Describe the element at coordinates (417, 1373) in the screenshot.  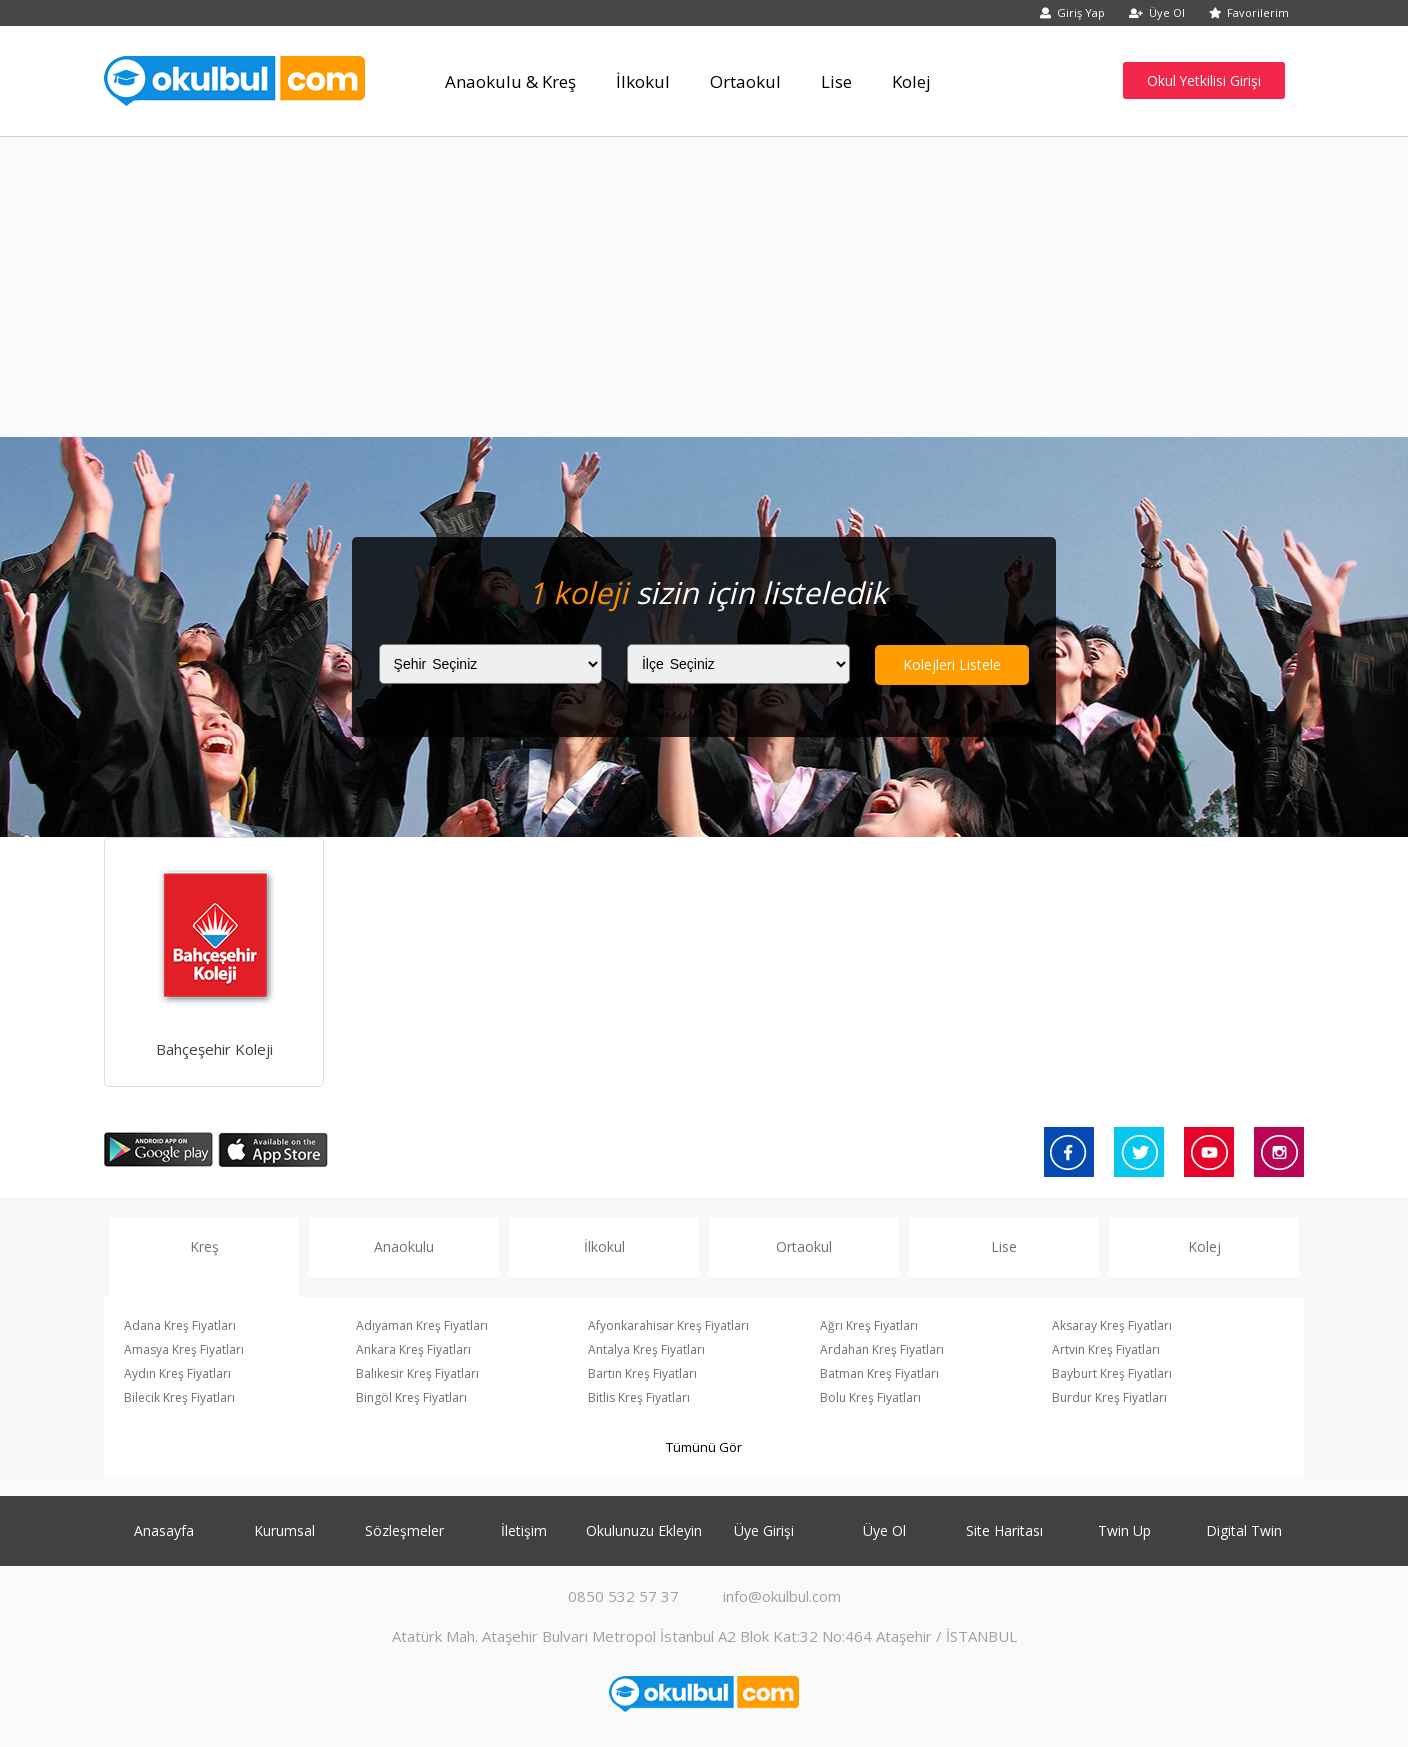
I see `Balıkesir Kreş Fiyatları` at that location.